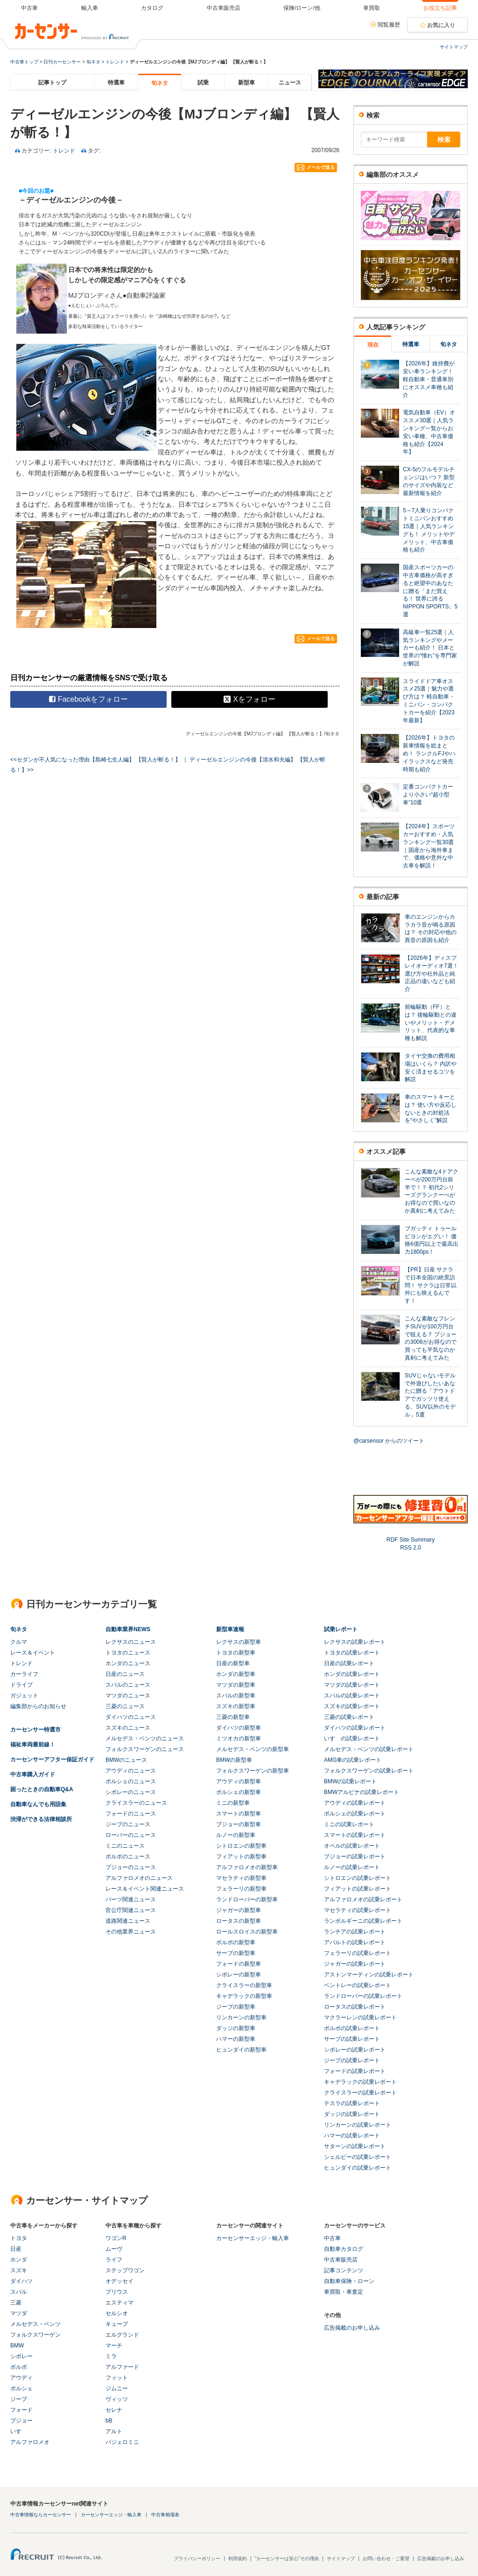  What do you see at coordinates (127, 1685) in the screenshot?
I see `スバルのニュース` at bounding box center [127, 1685].